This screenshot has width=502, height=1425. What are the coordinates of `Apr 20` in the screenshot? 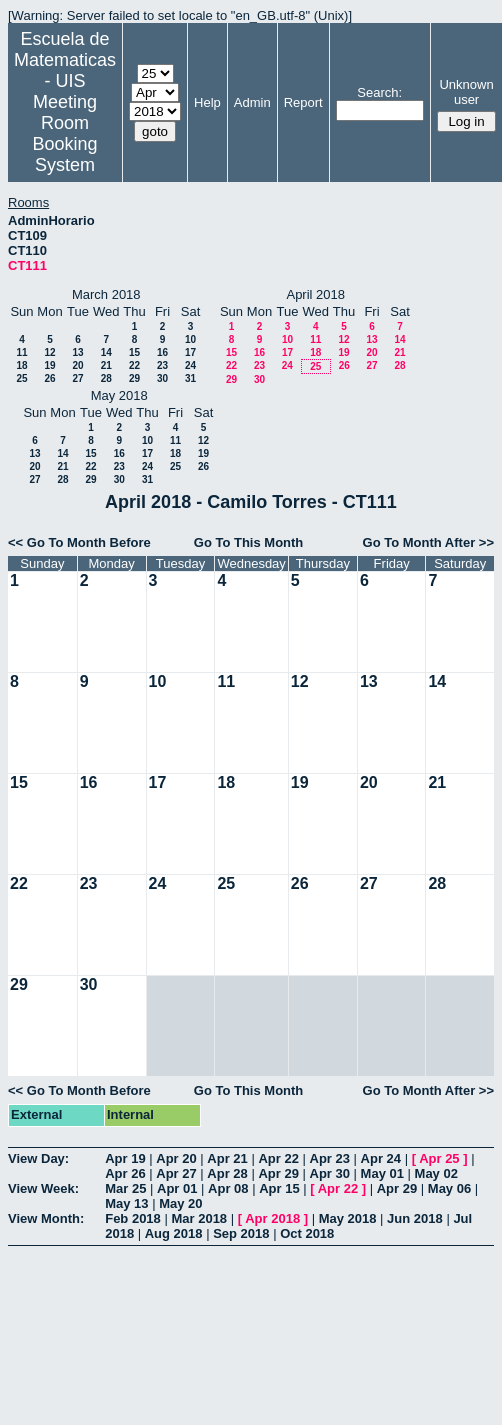 It's located at (176, 1158).